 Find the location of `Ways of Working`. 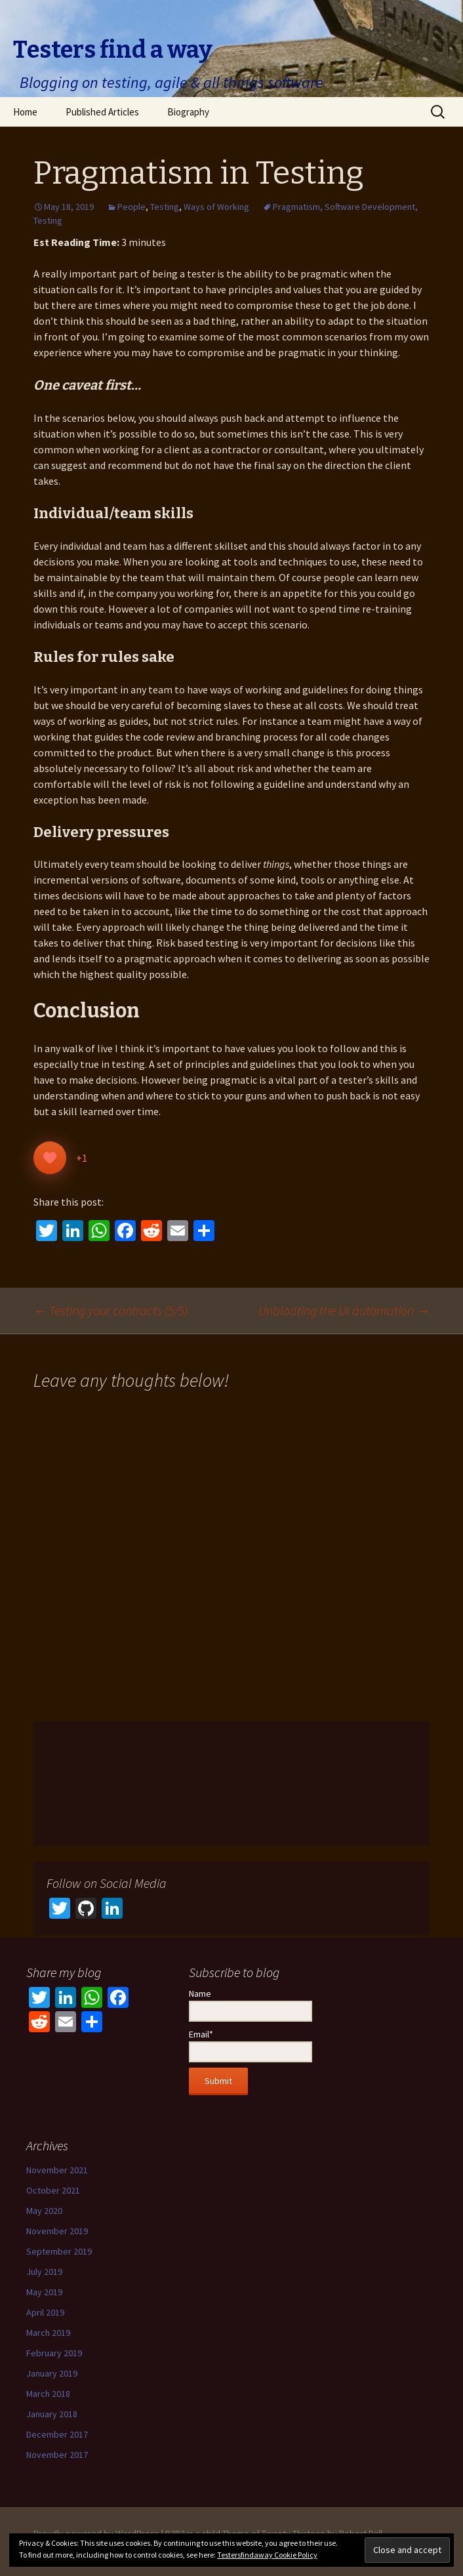

Ways of Working is located at coordinates (216, 207).